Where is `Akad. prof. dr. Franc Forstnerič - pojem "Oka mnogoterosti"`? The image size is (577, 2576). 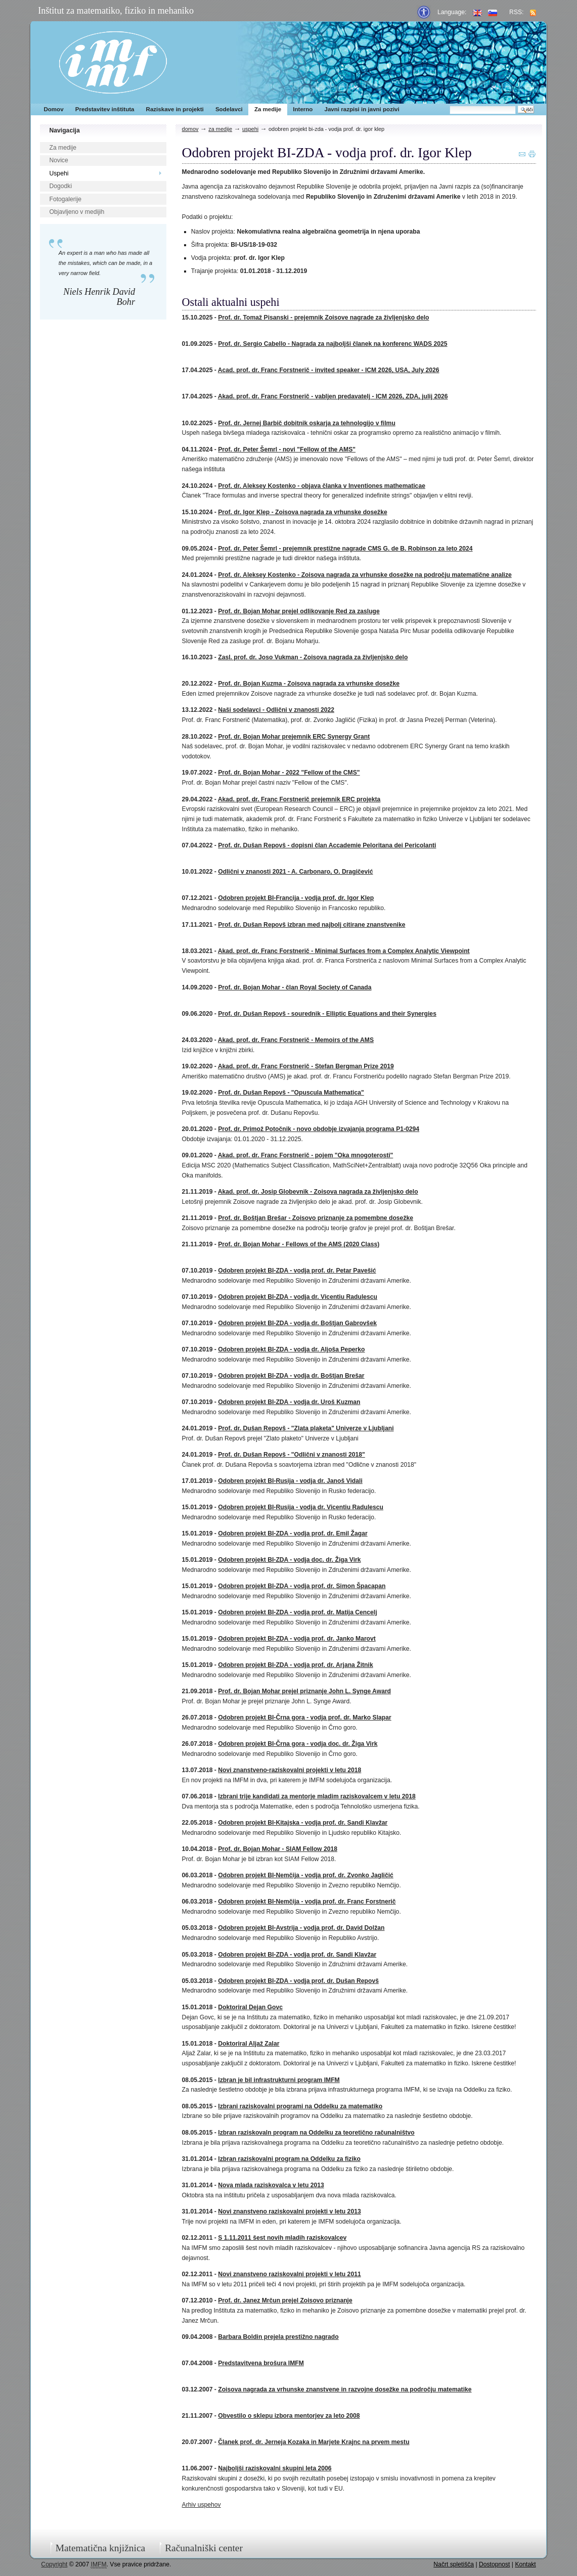 Akad. prof. dr. Franc Forstnerič - pojem "Oka mnogoterosti" is located at coordinates (305, 1155).